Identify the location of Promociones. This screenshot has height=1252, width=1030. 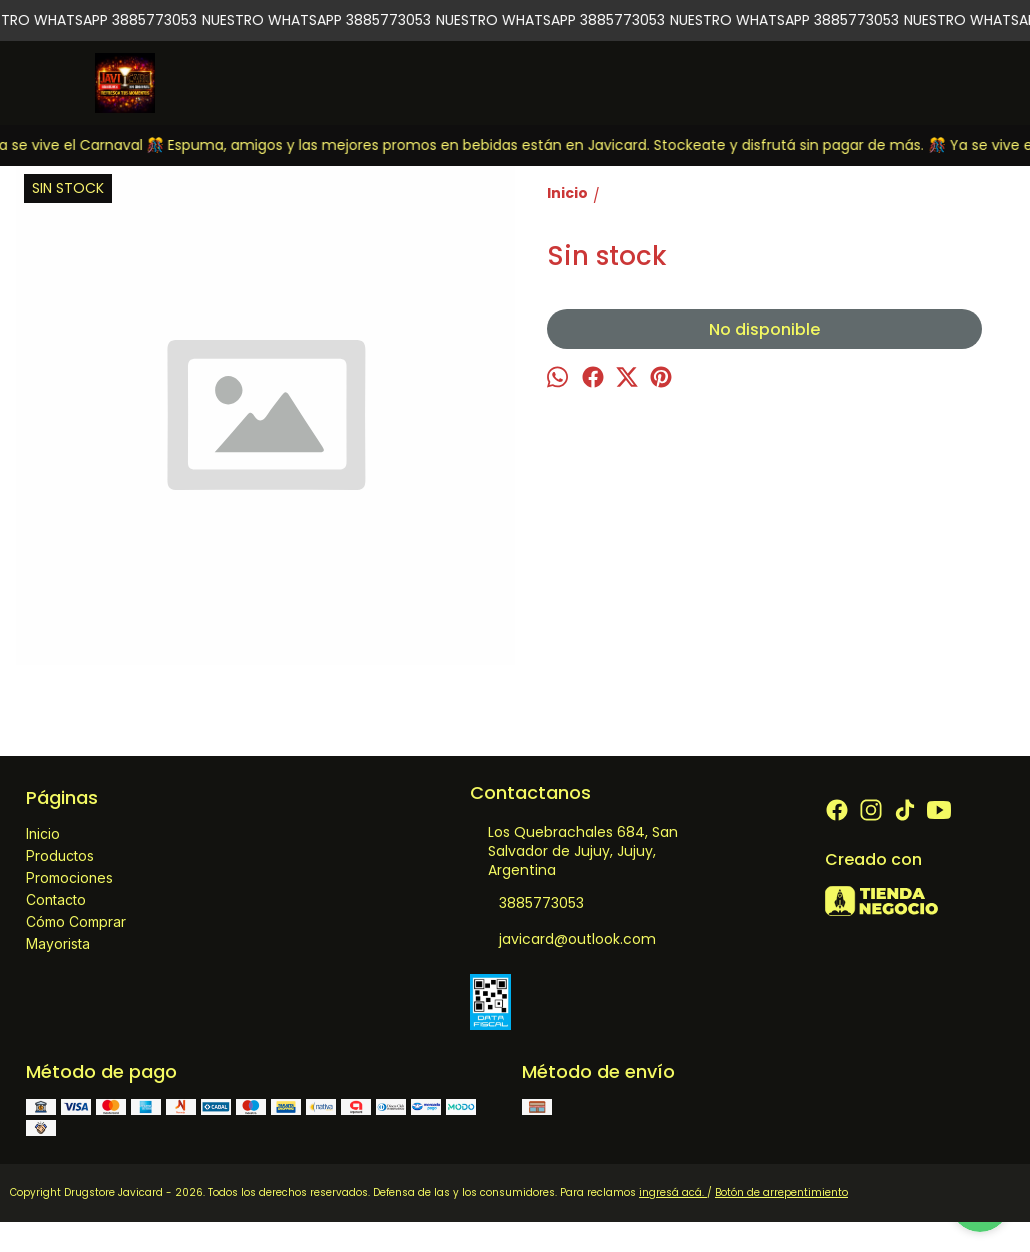
(69, 877).